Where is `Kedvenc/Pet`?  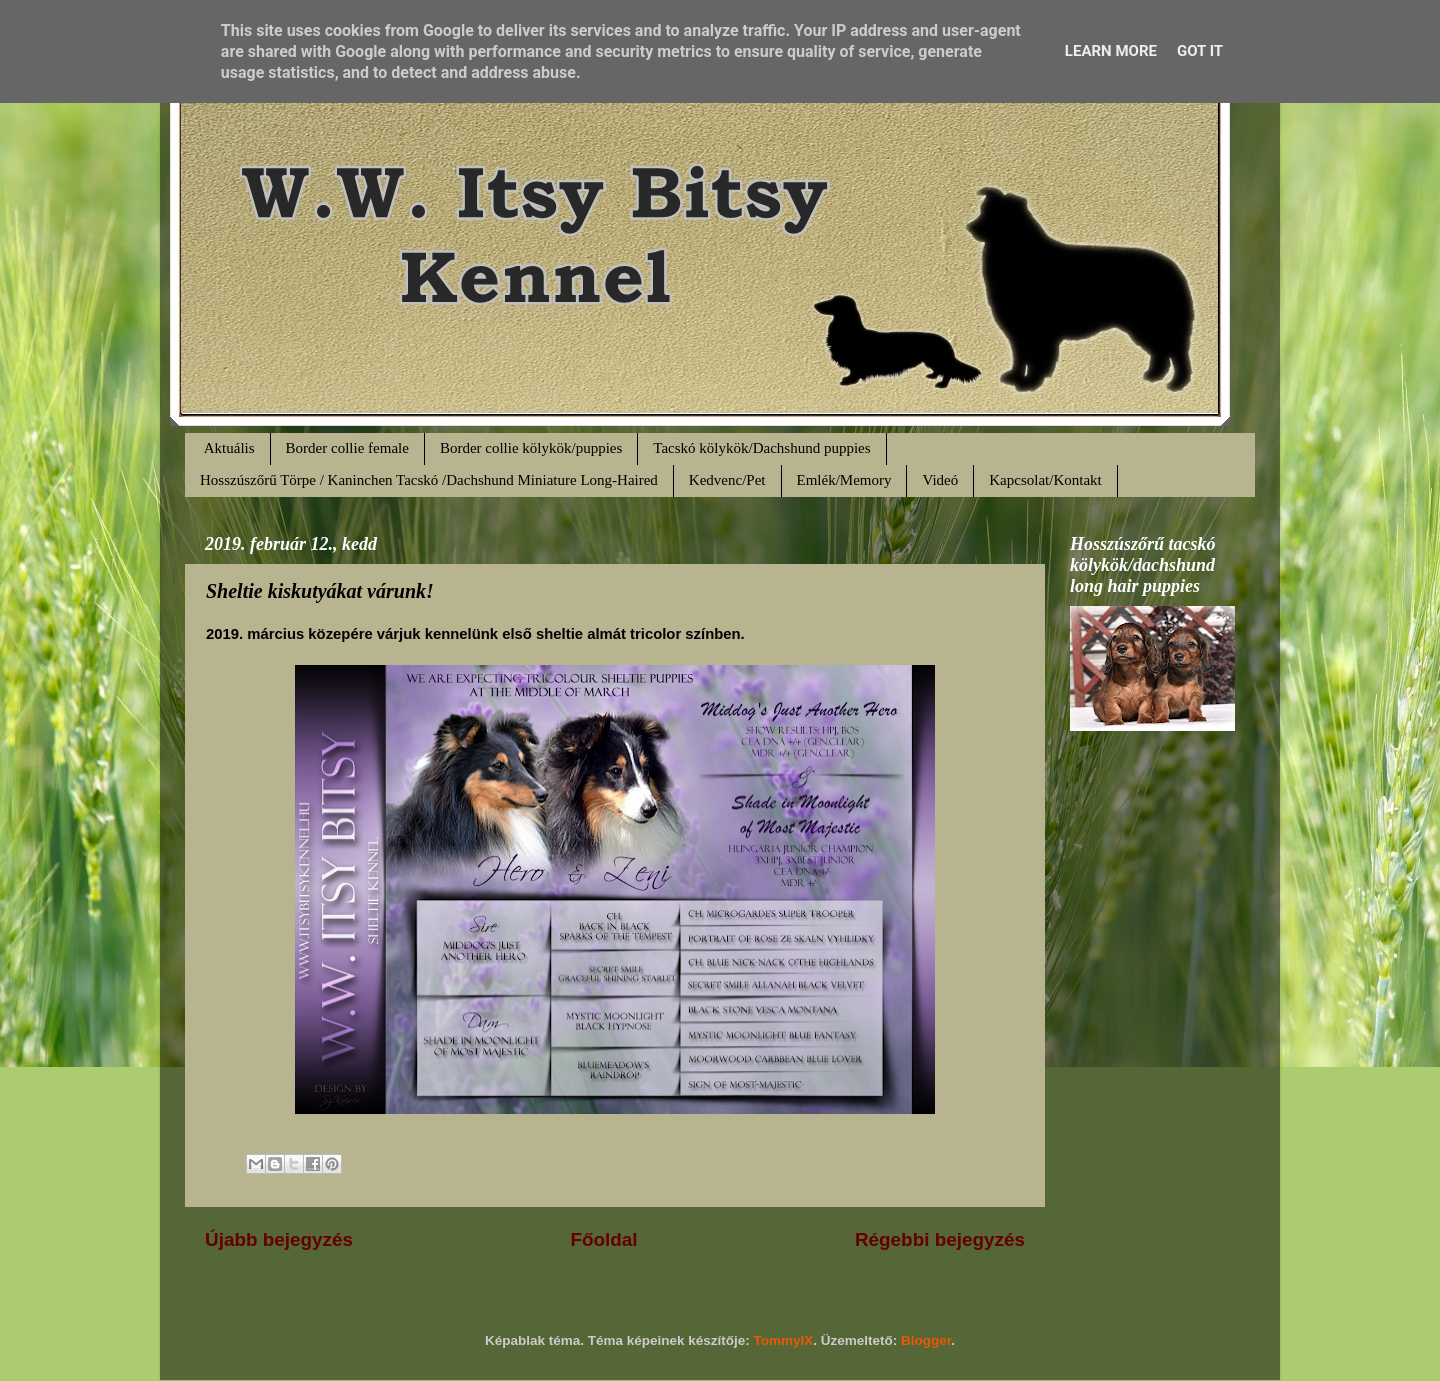 Kedvenc/Pet is located at coordinates (727, 480).